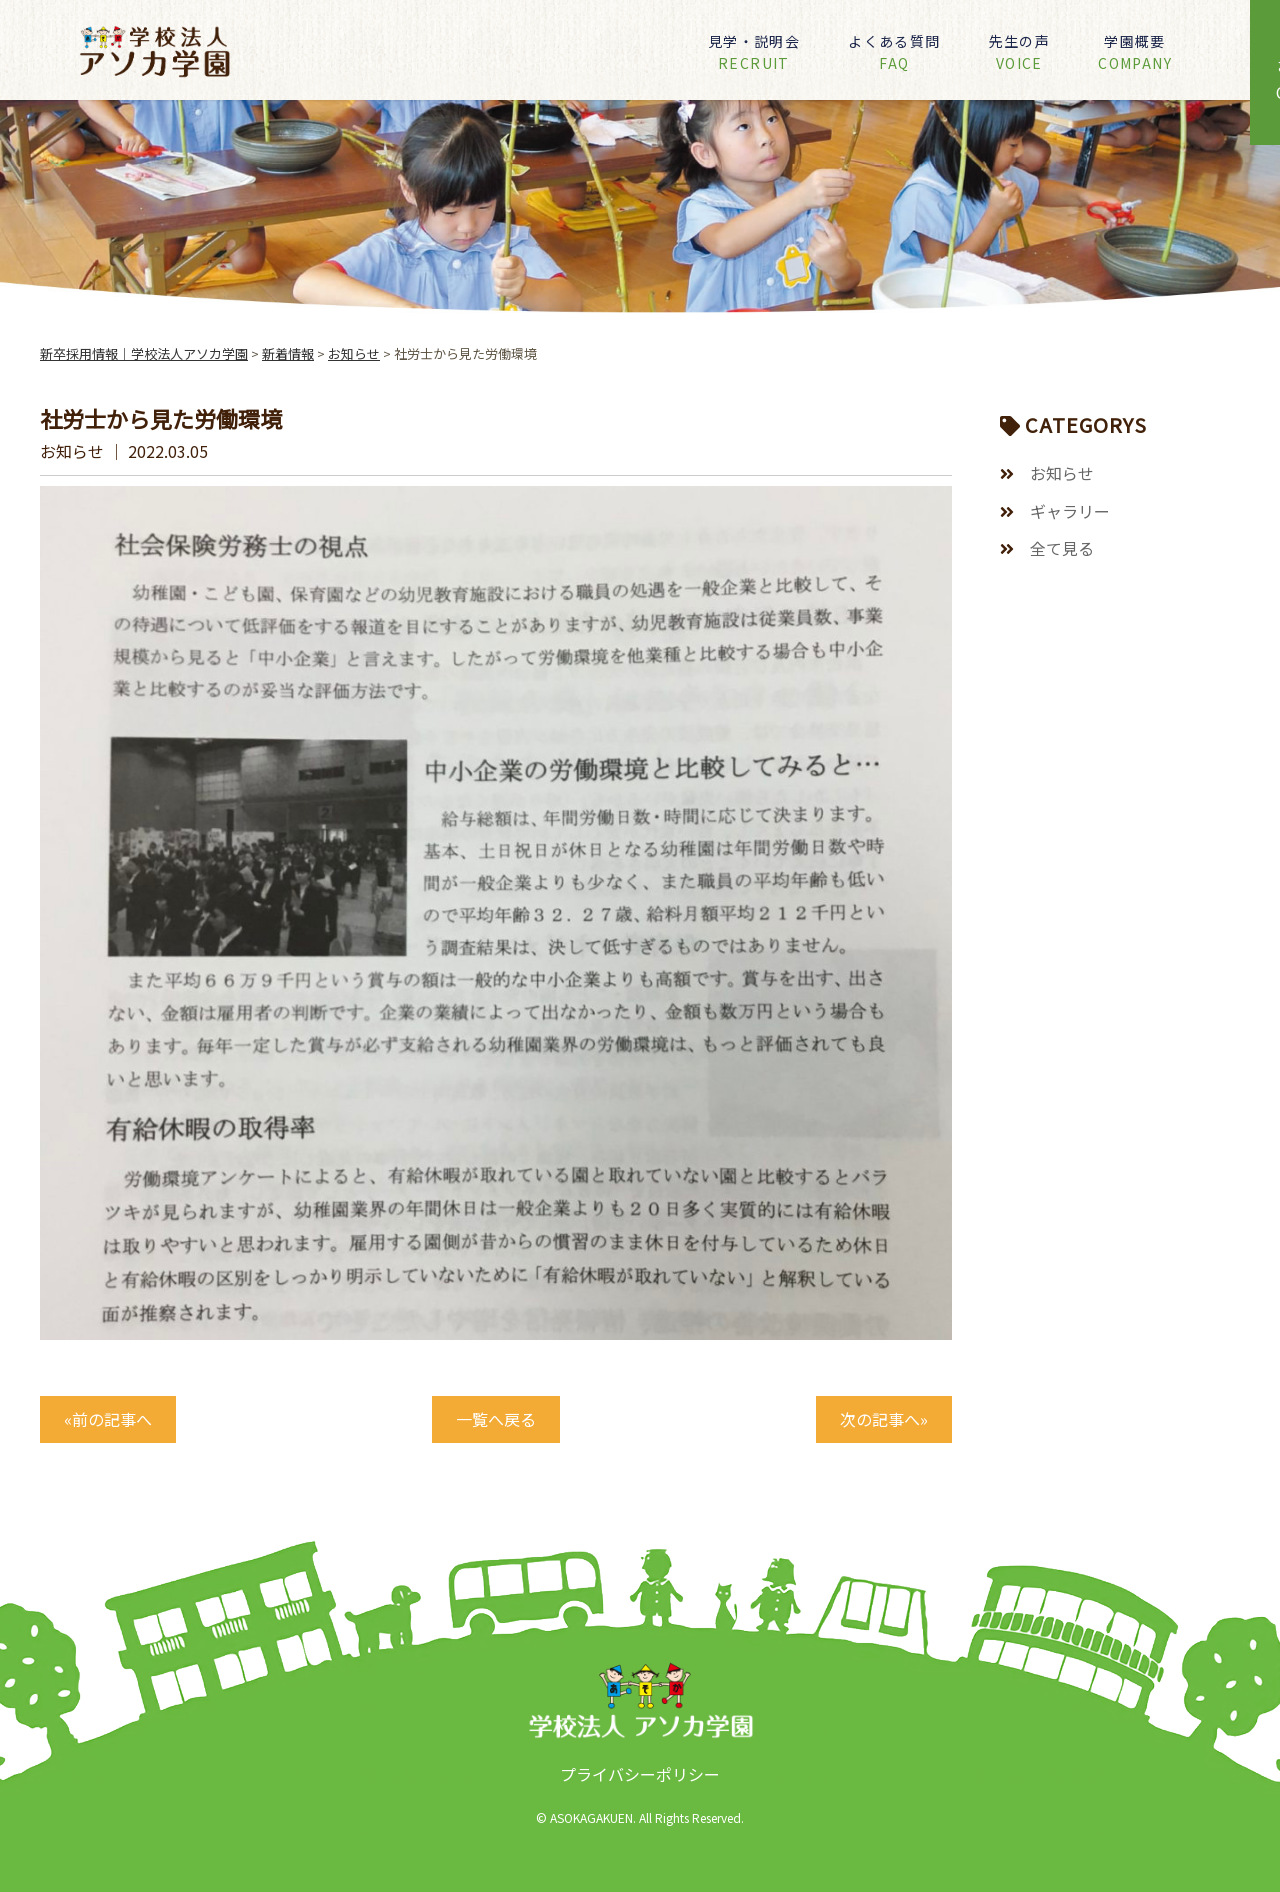 The height and width of the screenshot is (1892, 1280). Describe the element at coordinates (1135, 52) in the screenshot. I see `学園概要` at that location.